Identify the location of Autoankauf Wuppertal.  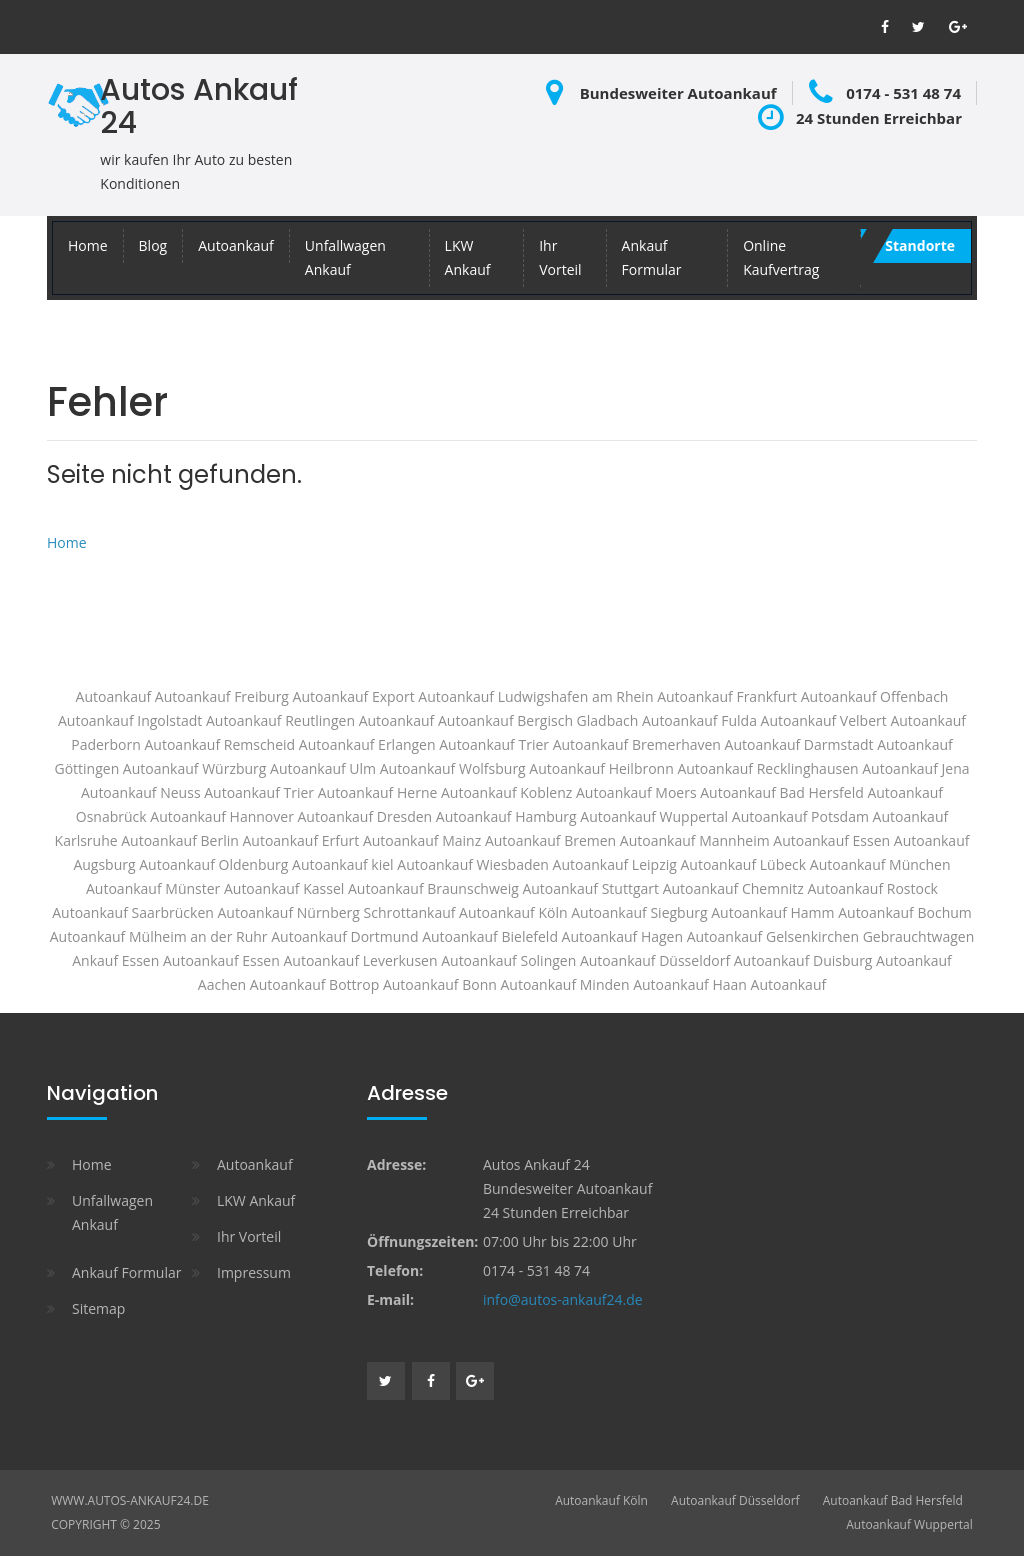
(654, 816).